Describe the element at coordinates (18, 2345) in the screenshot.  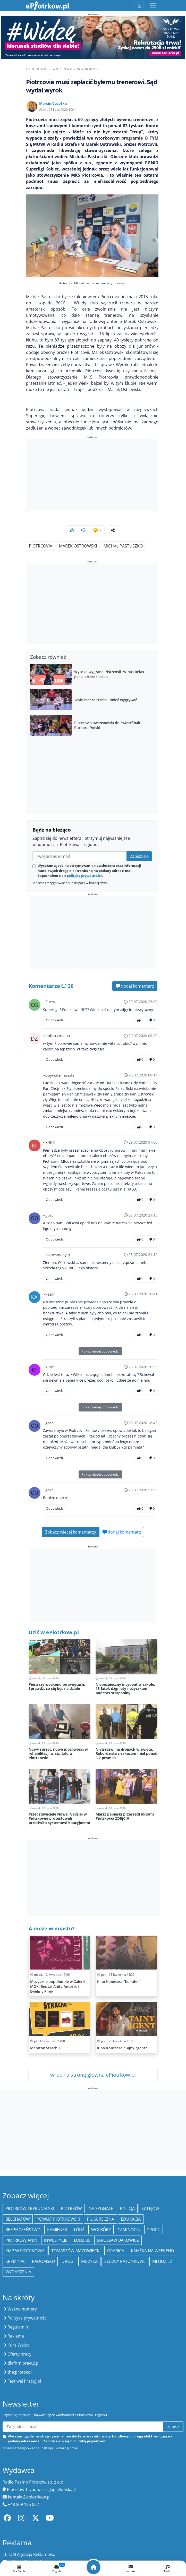
I see `Kurs Walut` at that location.